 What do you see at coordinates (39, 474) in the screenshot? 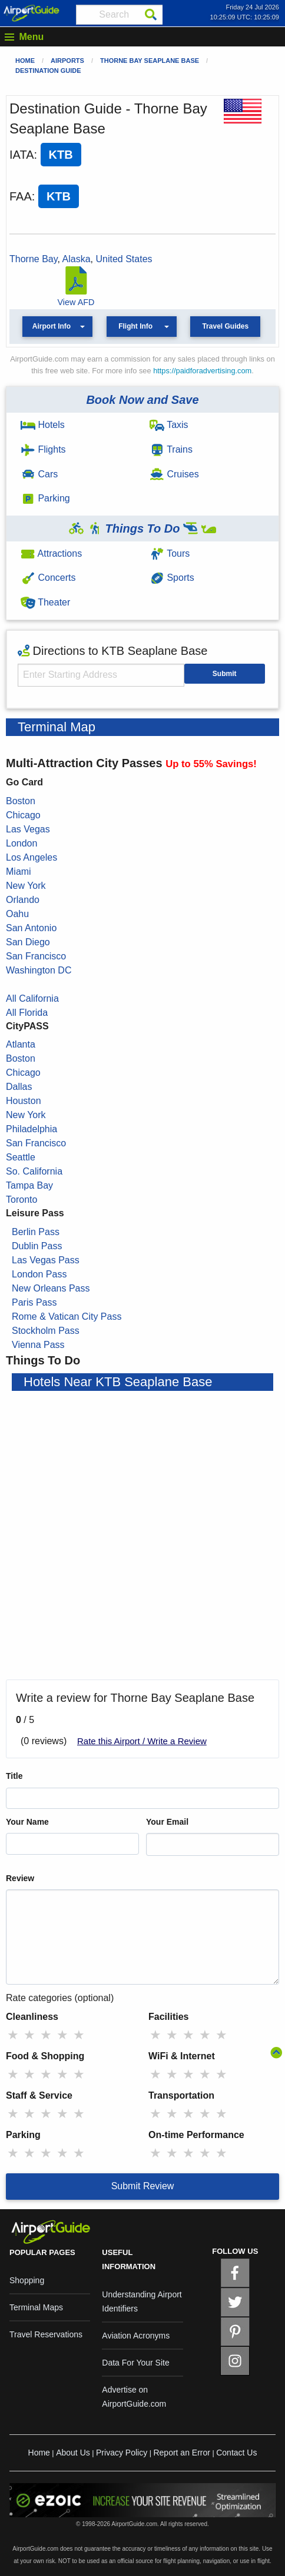
I see `Cars` at bounding box center [39, 474].